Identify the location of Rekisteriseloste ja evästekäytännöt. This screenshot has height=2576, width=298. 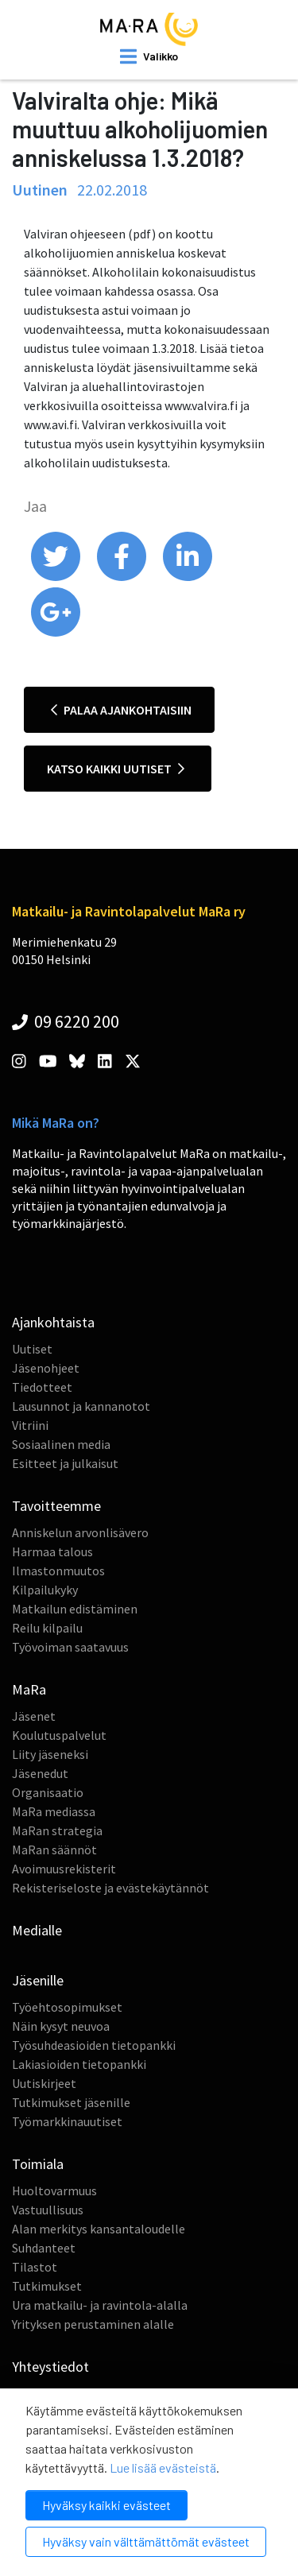
(110, 1888).